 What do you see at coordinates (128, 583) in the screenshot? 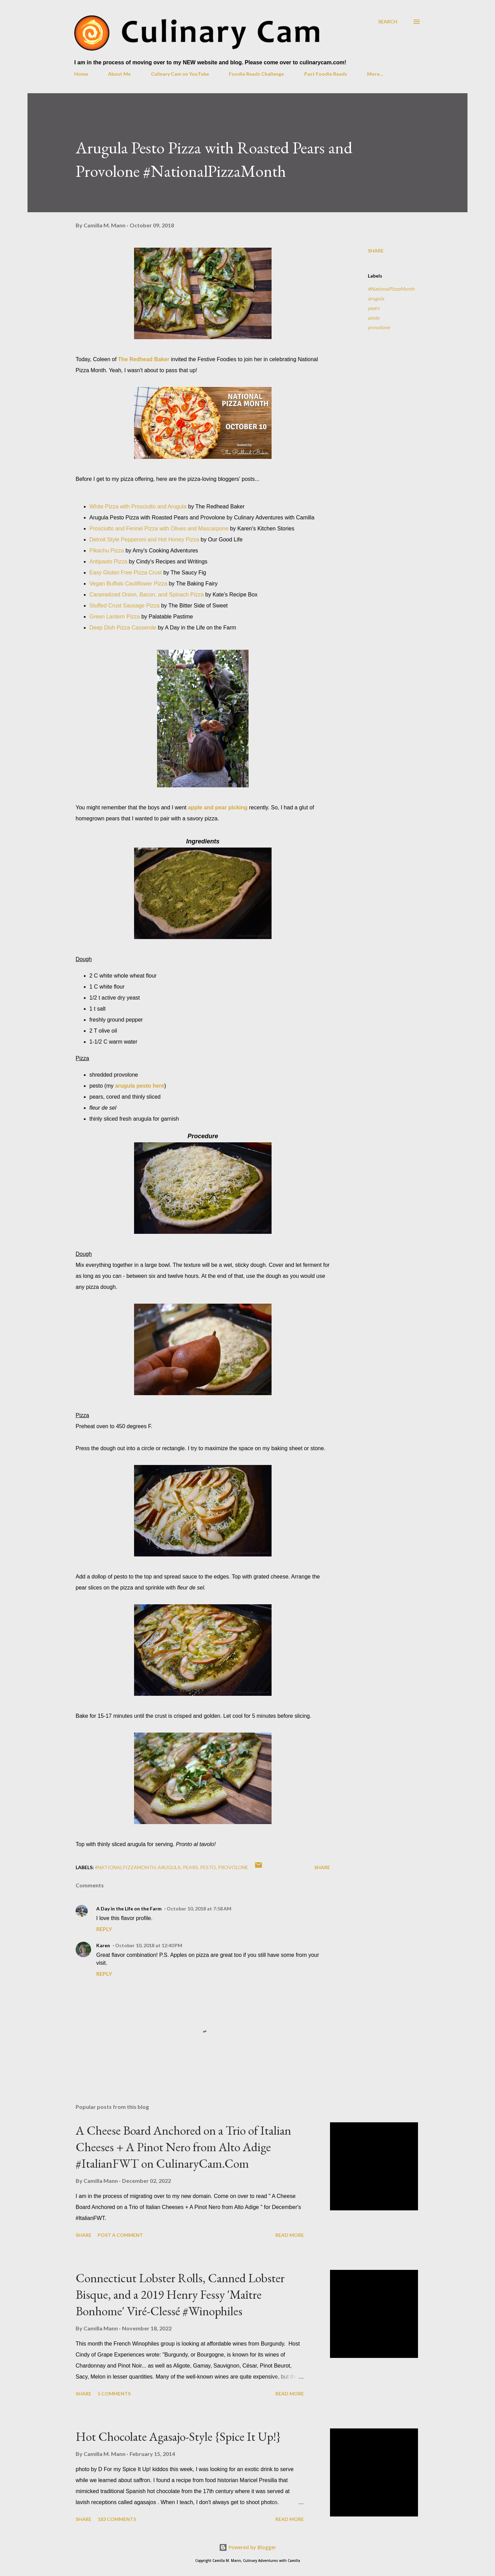
I see `Vegan Buffalo Cauliflower Pizza` at bounding box center [128, 583].